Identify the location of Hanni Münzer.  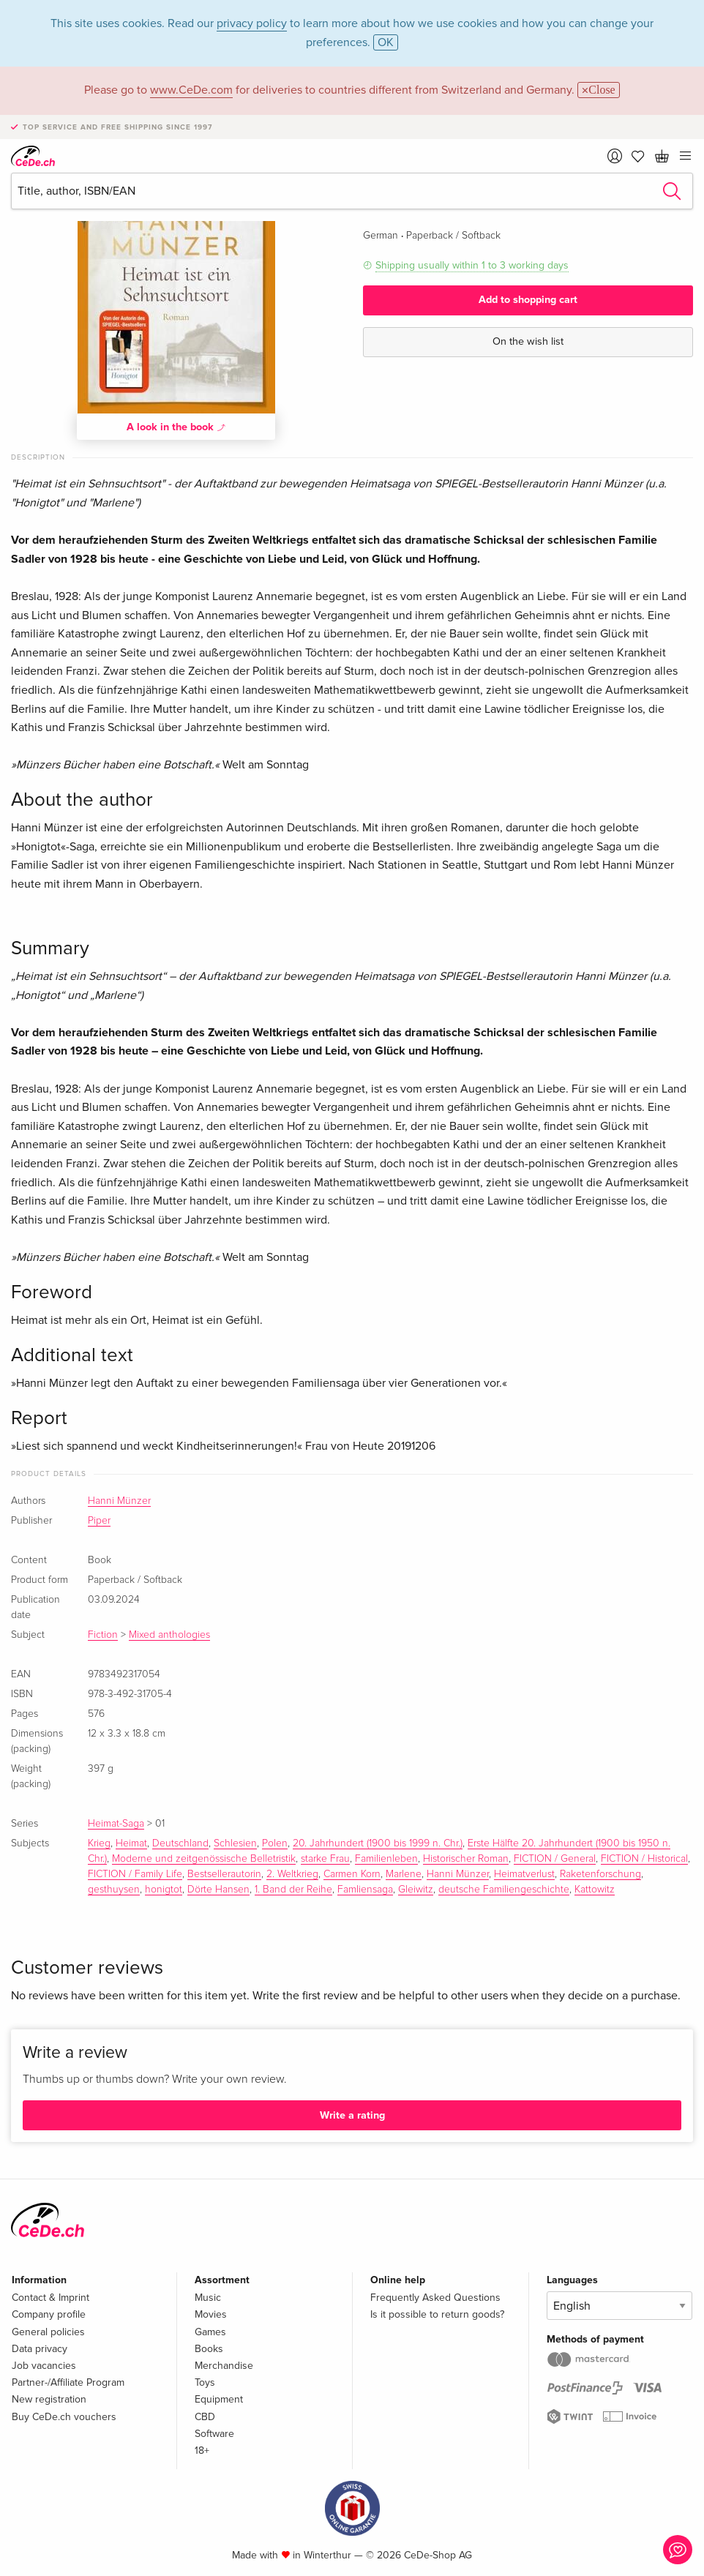
(119, 1501).